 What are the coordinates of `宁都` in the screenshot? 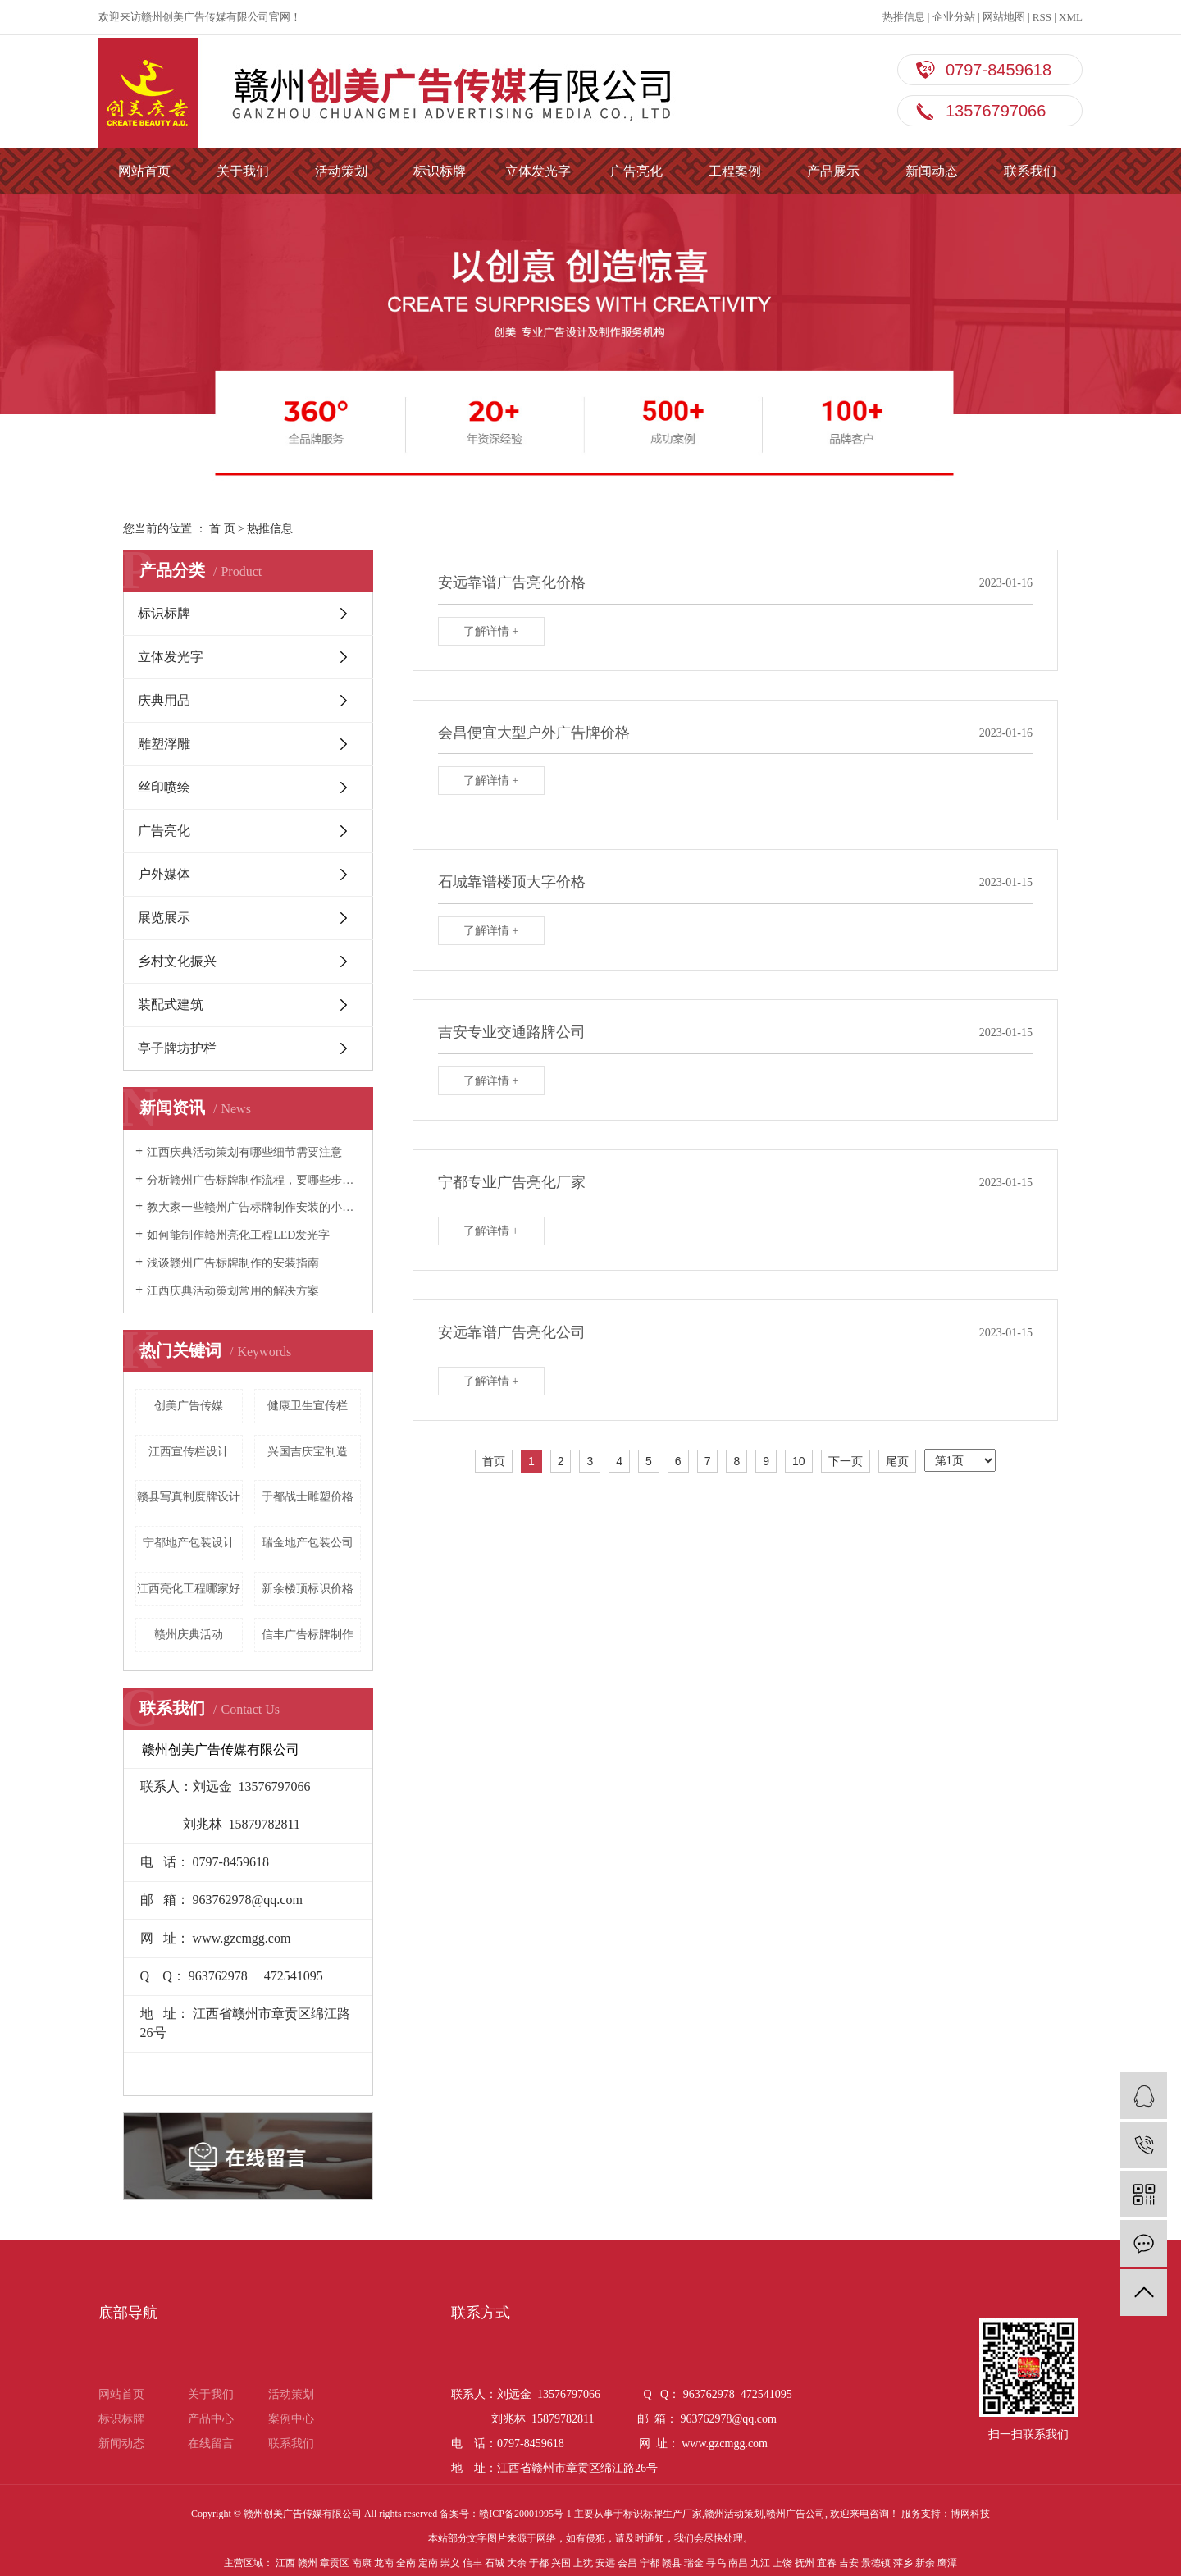 It's located at (649, 2563).